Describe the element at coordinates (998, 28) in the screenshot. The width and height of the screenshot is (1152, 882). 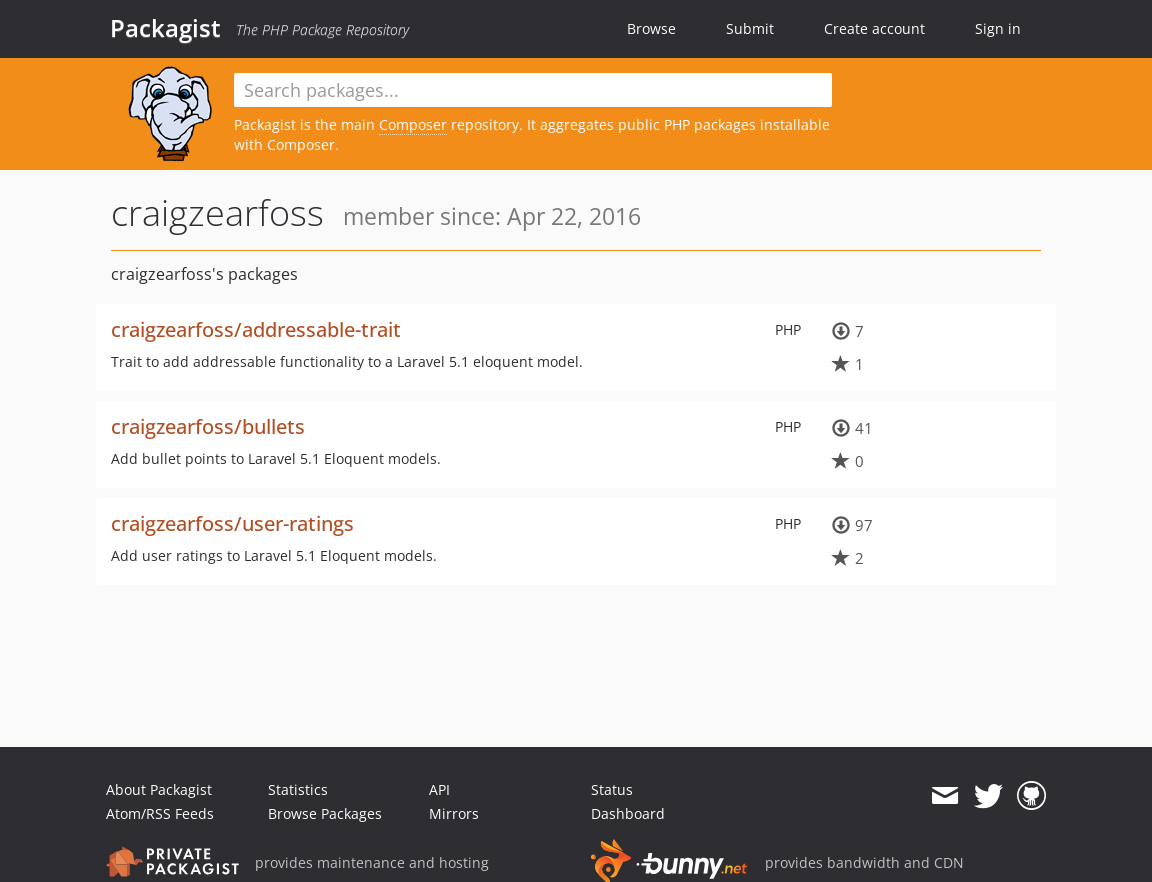
I see `Sign in` at that location.